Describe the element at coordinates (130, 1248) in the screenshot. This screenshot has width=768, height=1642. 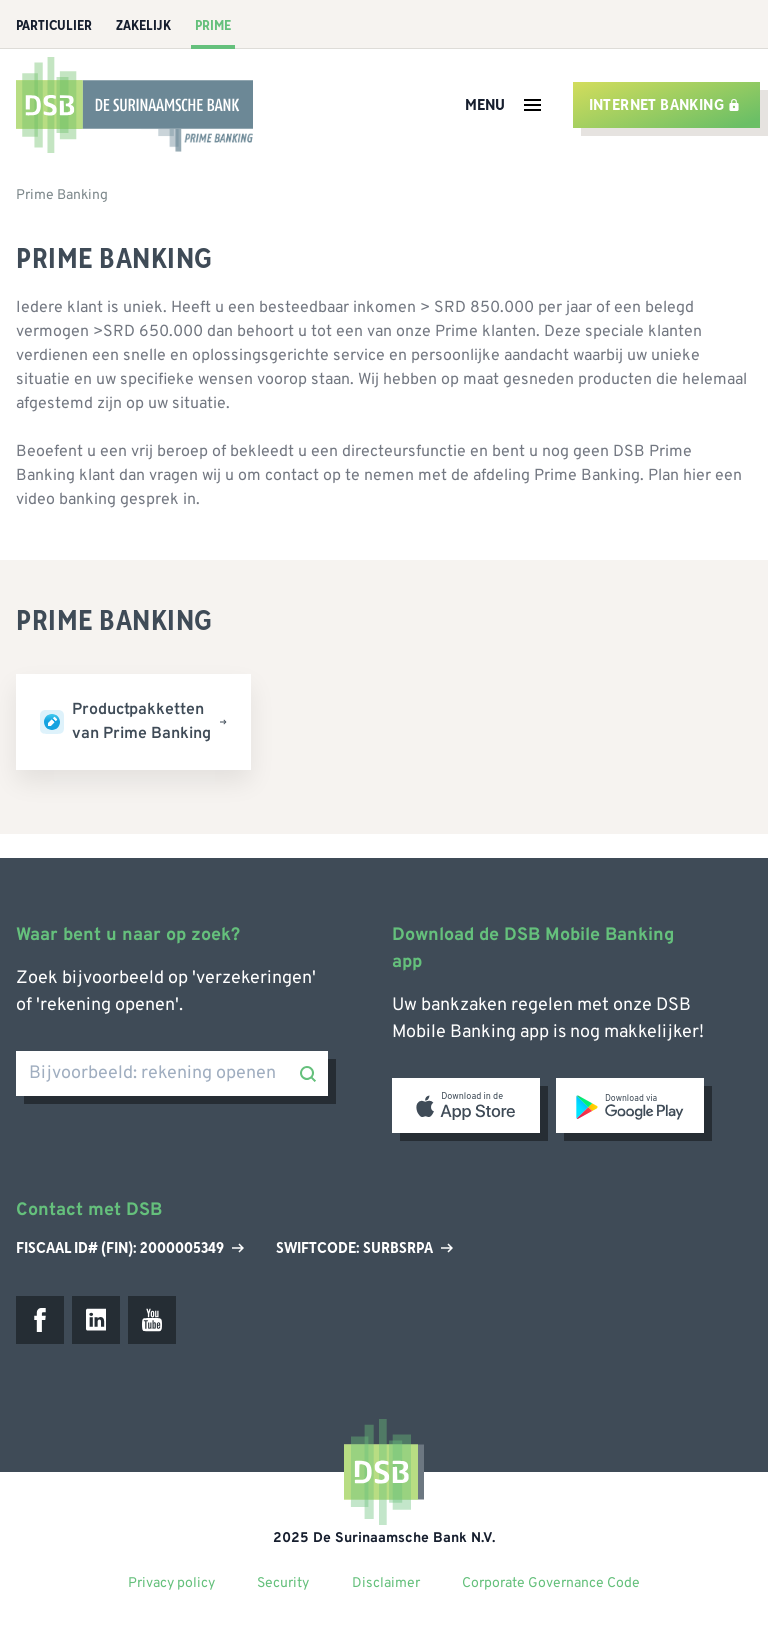
I see `Fiscaal ID# (Fin): 2000005349` at that location.